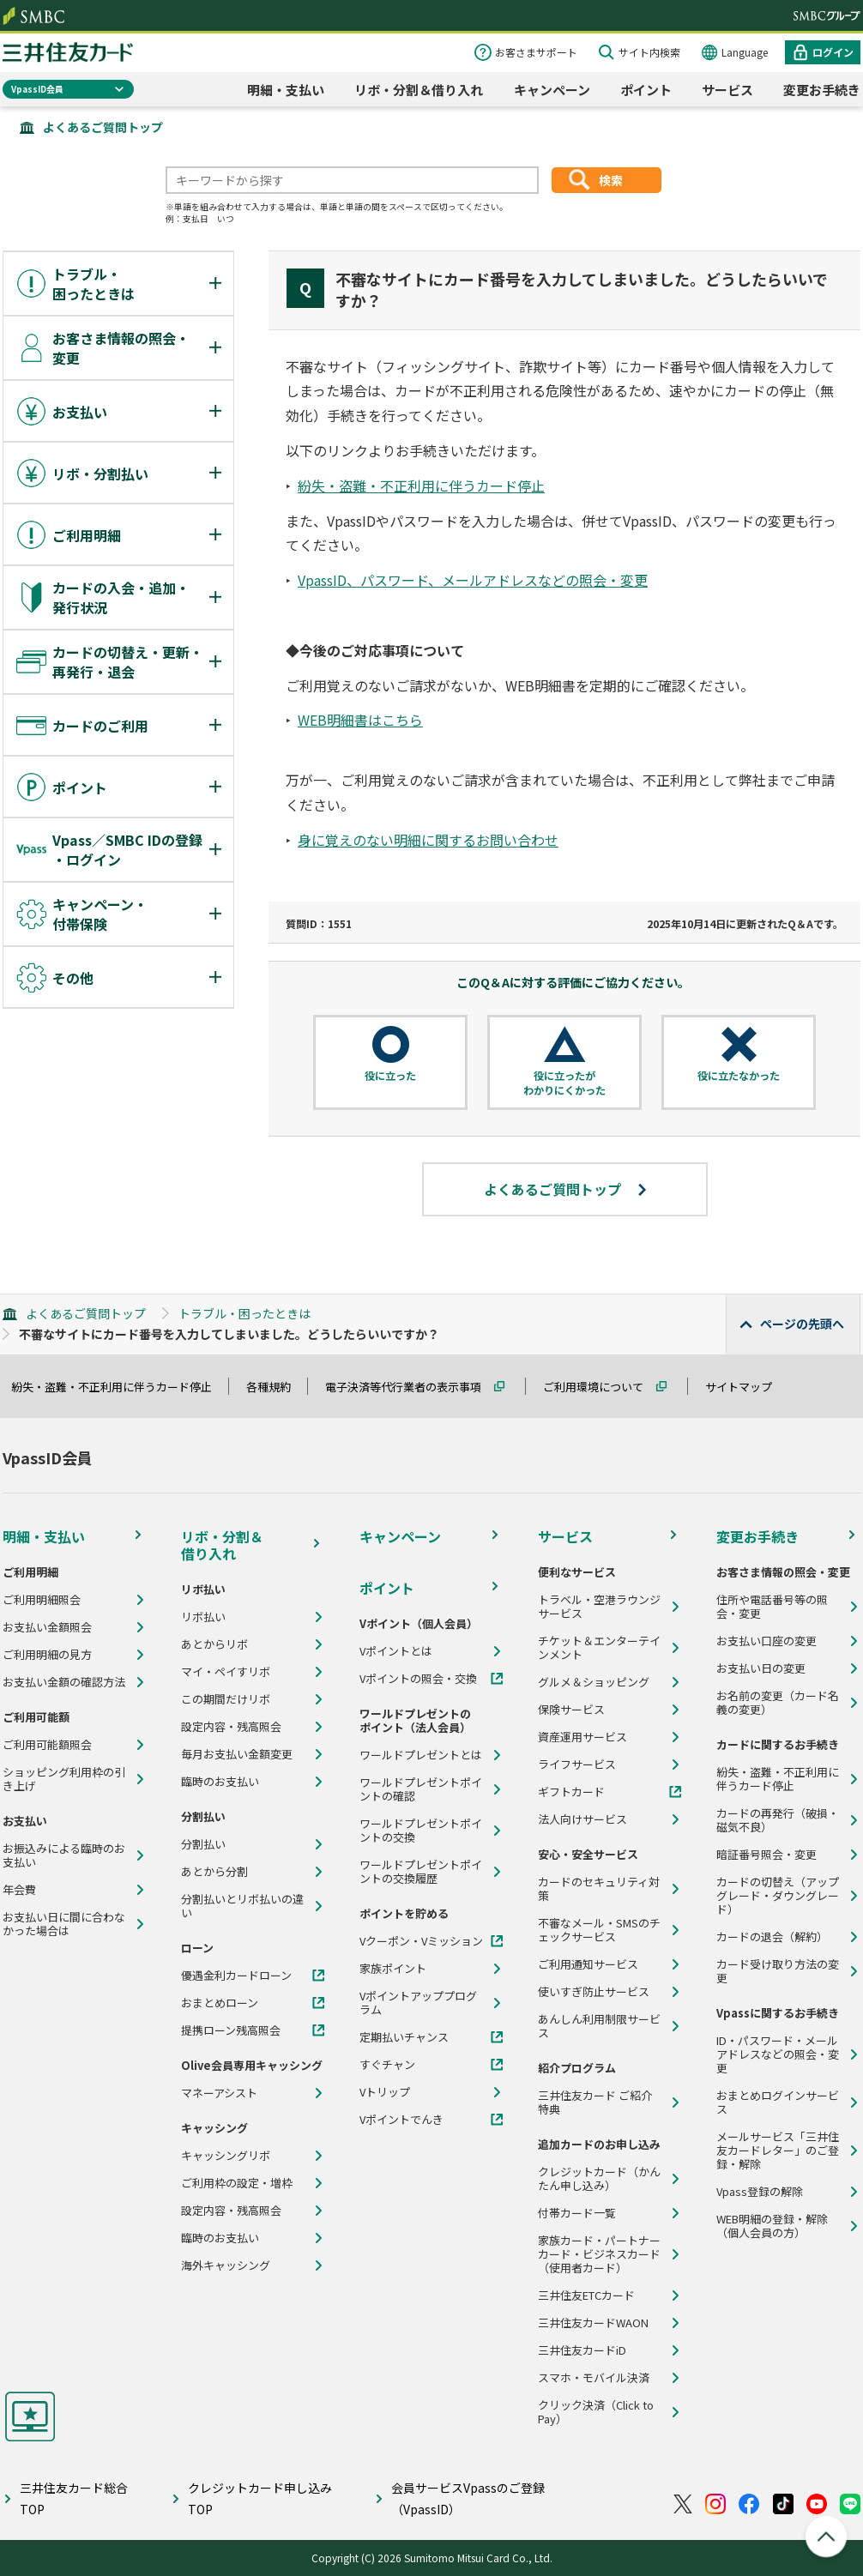 The image size is (863, 2576). What do you see at coordinates (599, 1606) in the screenshot?
I see `トラベル・空港ラウンジサービス` at bounding box center [599, 1606].